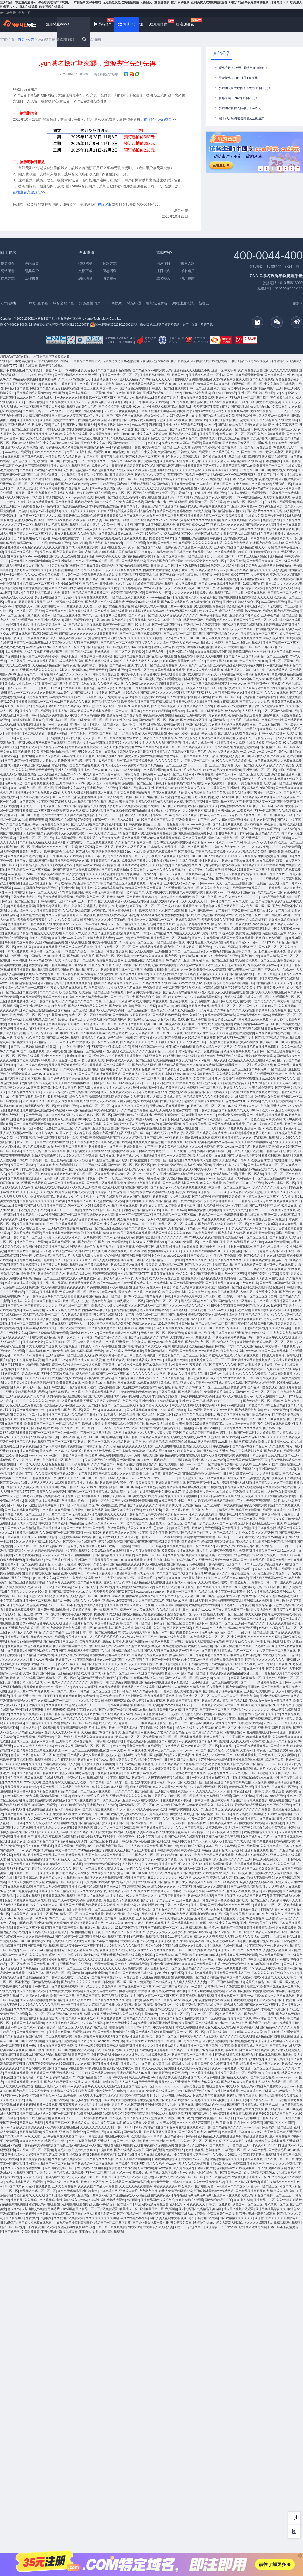 The width and height of the screenshot is (303, 2576). What do you see at coordinates (198, 1905) in the screenshot?
I see `亚洲91视频` at bounding box center [198, 1905].